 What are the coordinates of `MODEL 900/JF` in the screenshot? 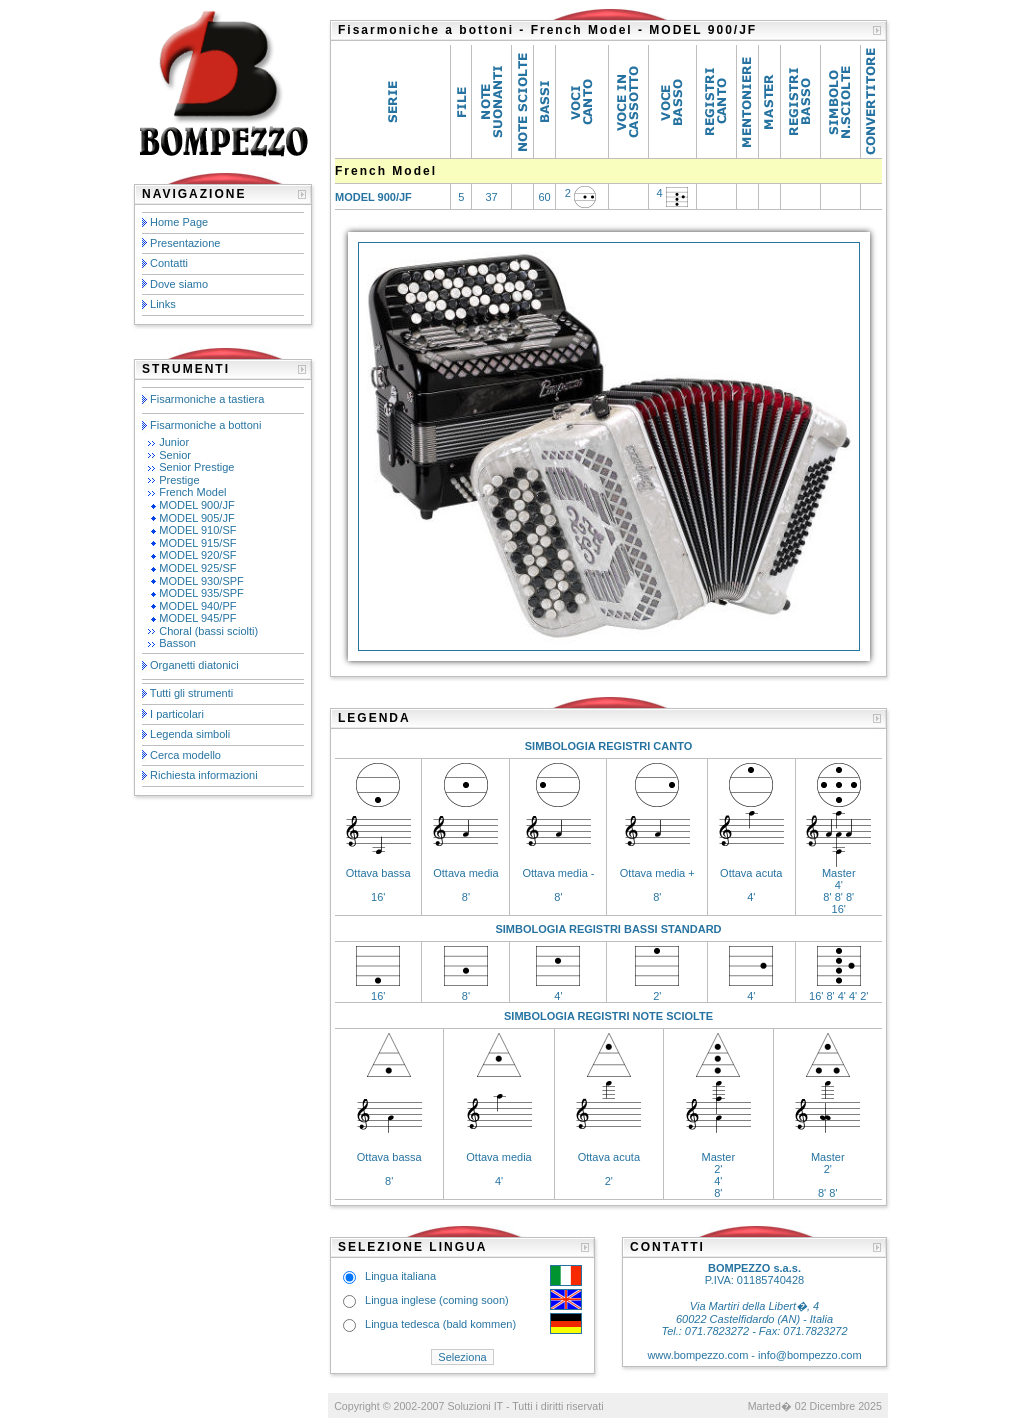 It's located at (196, 505).